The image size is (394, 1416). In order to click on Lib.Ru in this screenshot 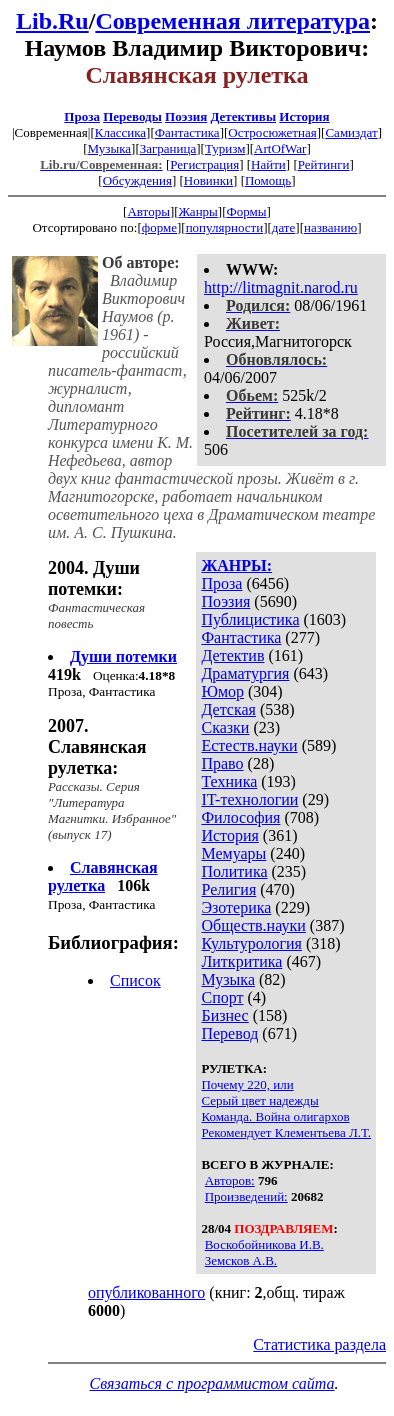, I will do `click(52, 21)`.